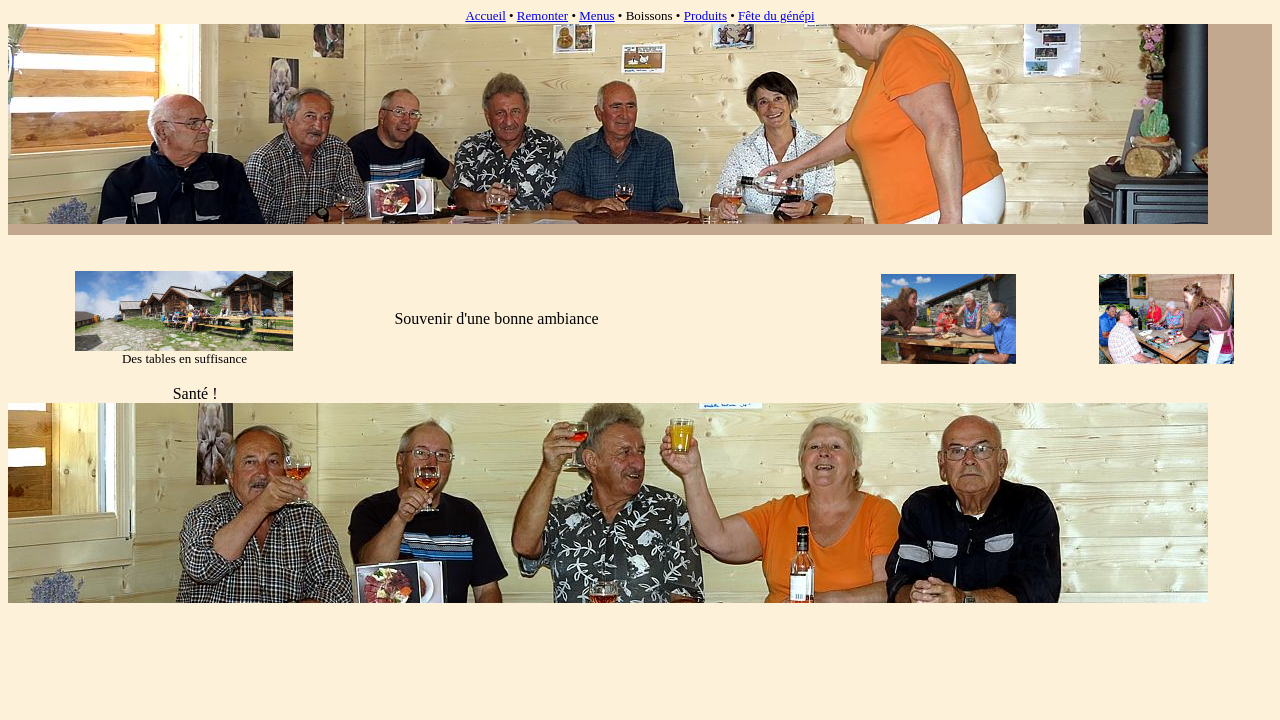  What do you see at coordinates (485, 15) in the screenshot?
I see `Accueil` at bounding box center [485, 15].